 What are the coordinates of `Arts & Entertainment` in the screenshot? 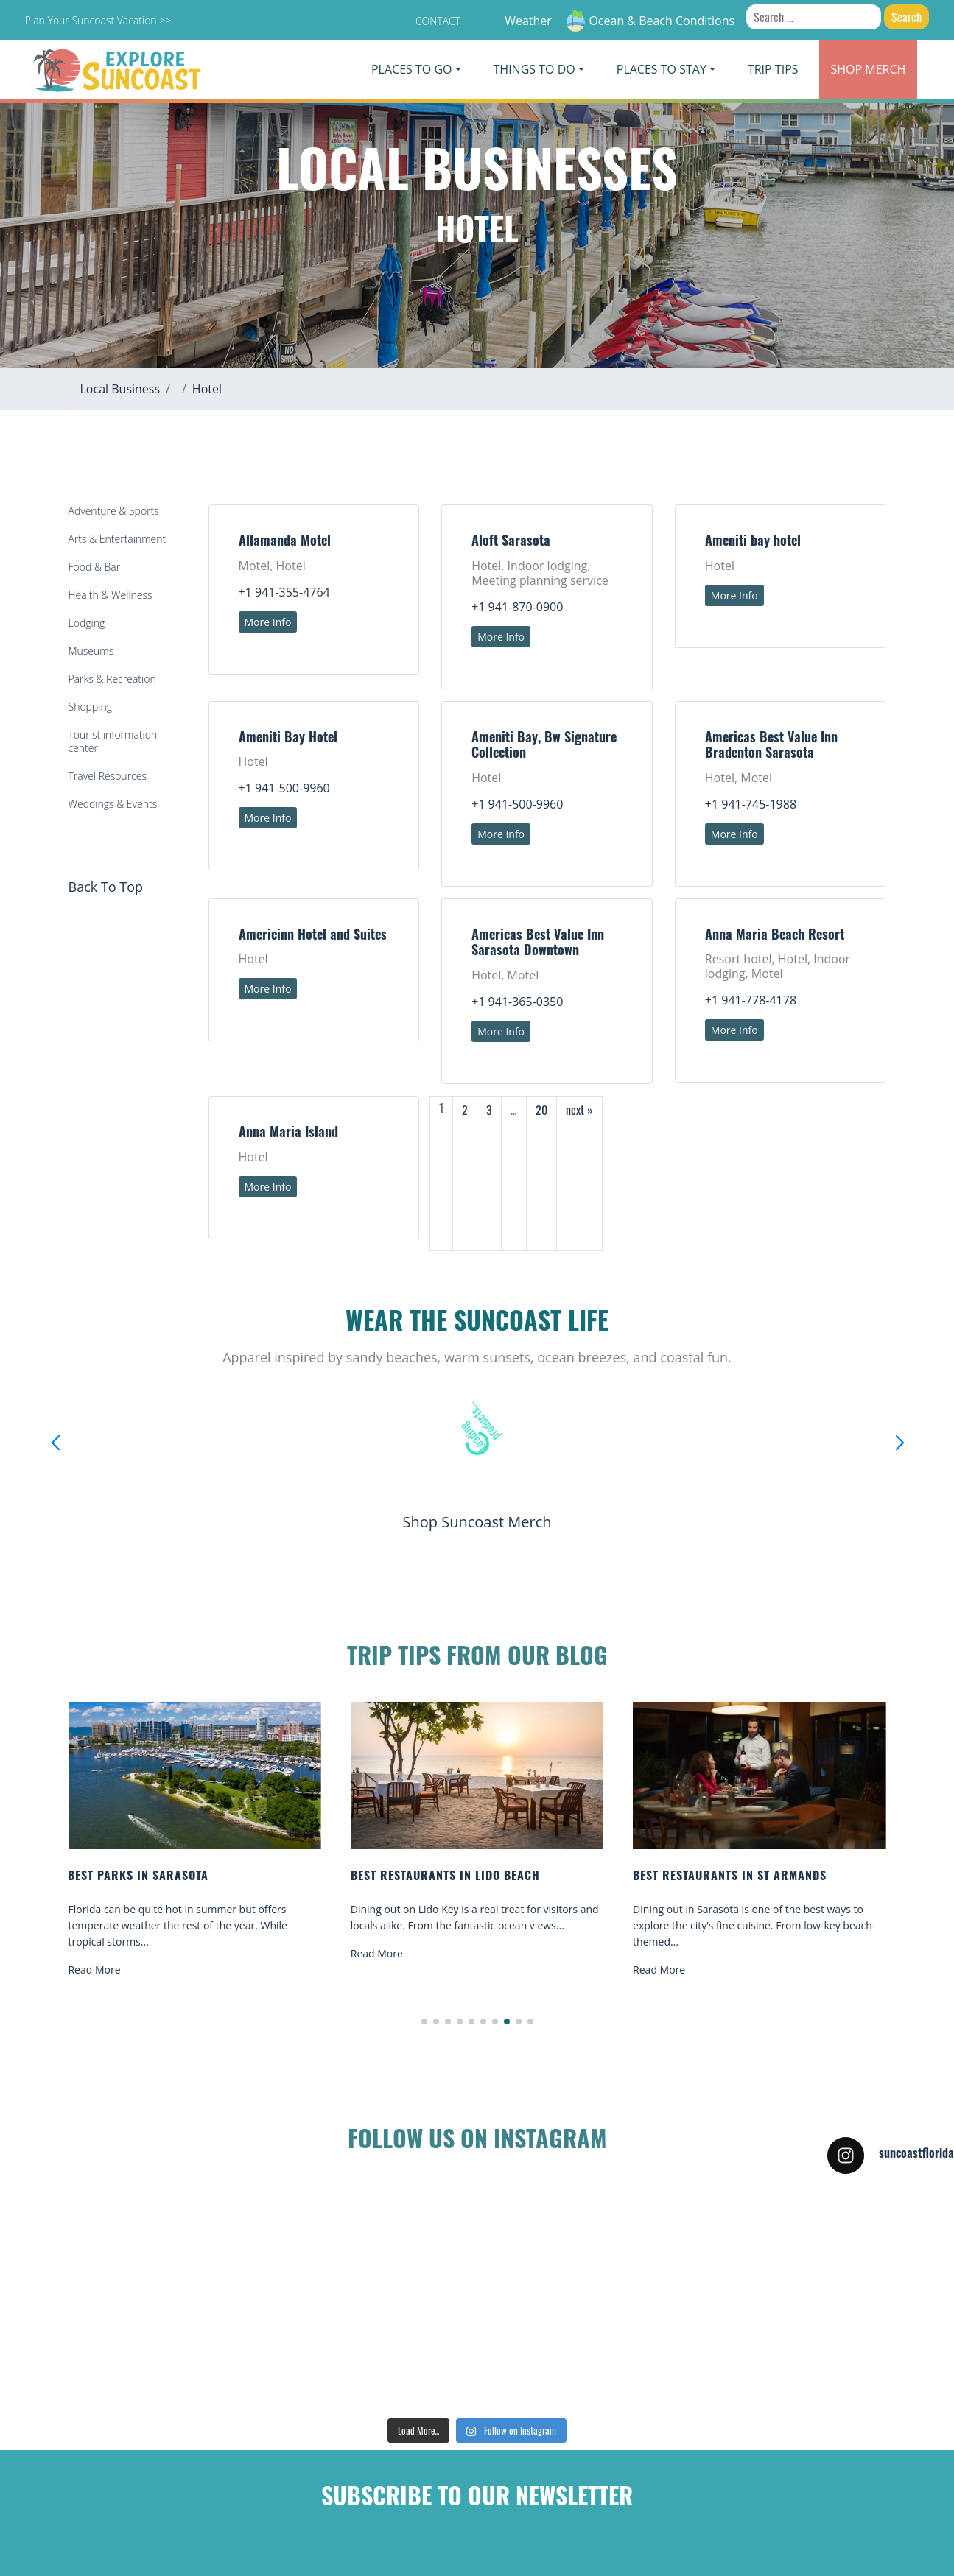 It's located at (117, 539).